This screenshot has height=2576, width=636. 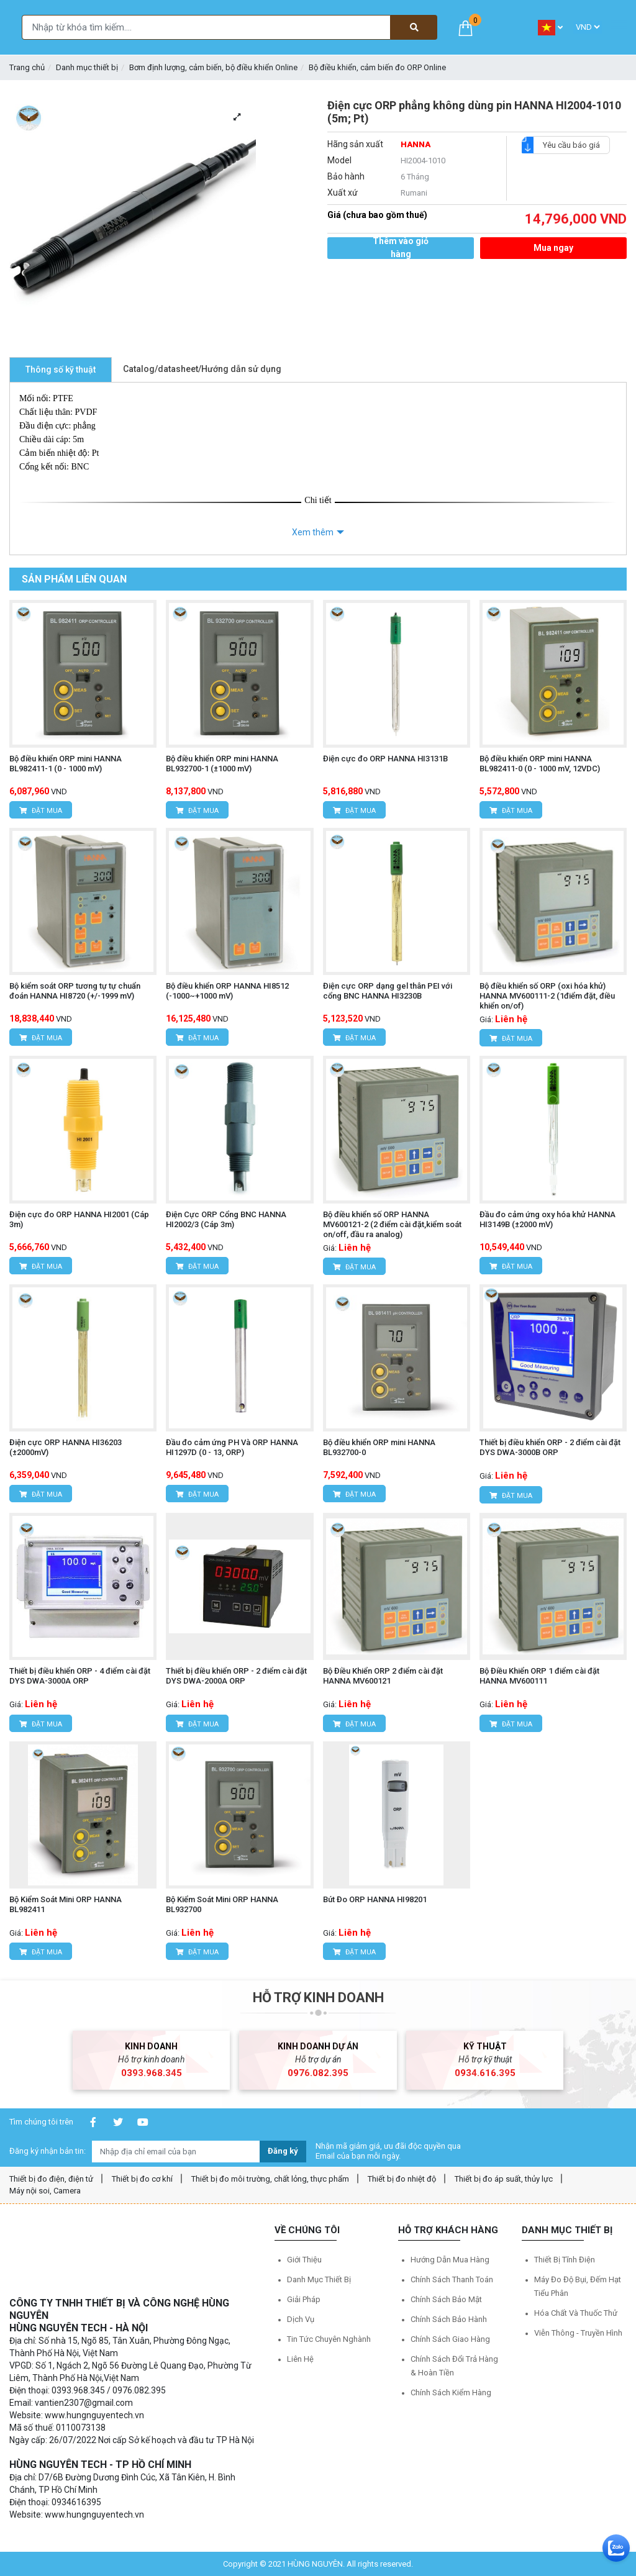 I want to click on Đầu đo cảm ứng oxy hóa khử HANNA HI3149B (±2000 mV), so click(x=547, y=1219).